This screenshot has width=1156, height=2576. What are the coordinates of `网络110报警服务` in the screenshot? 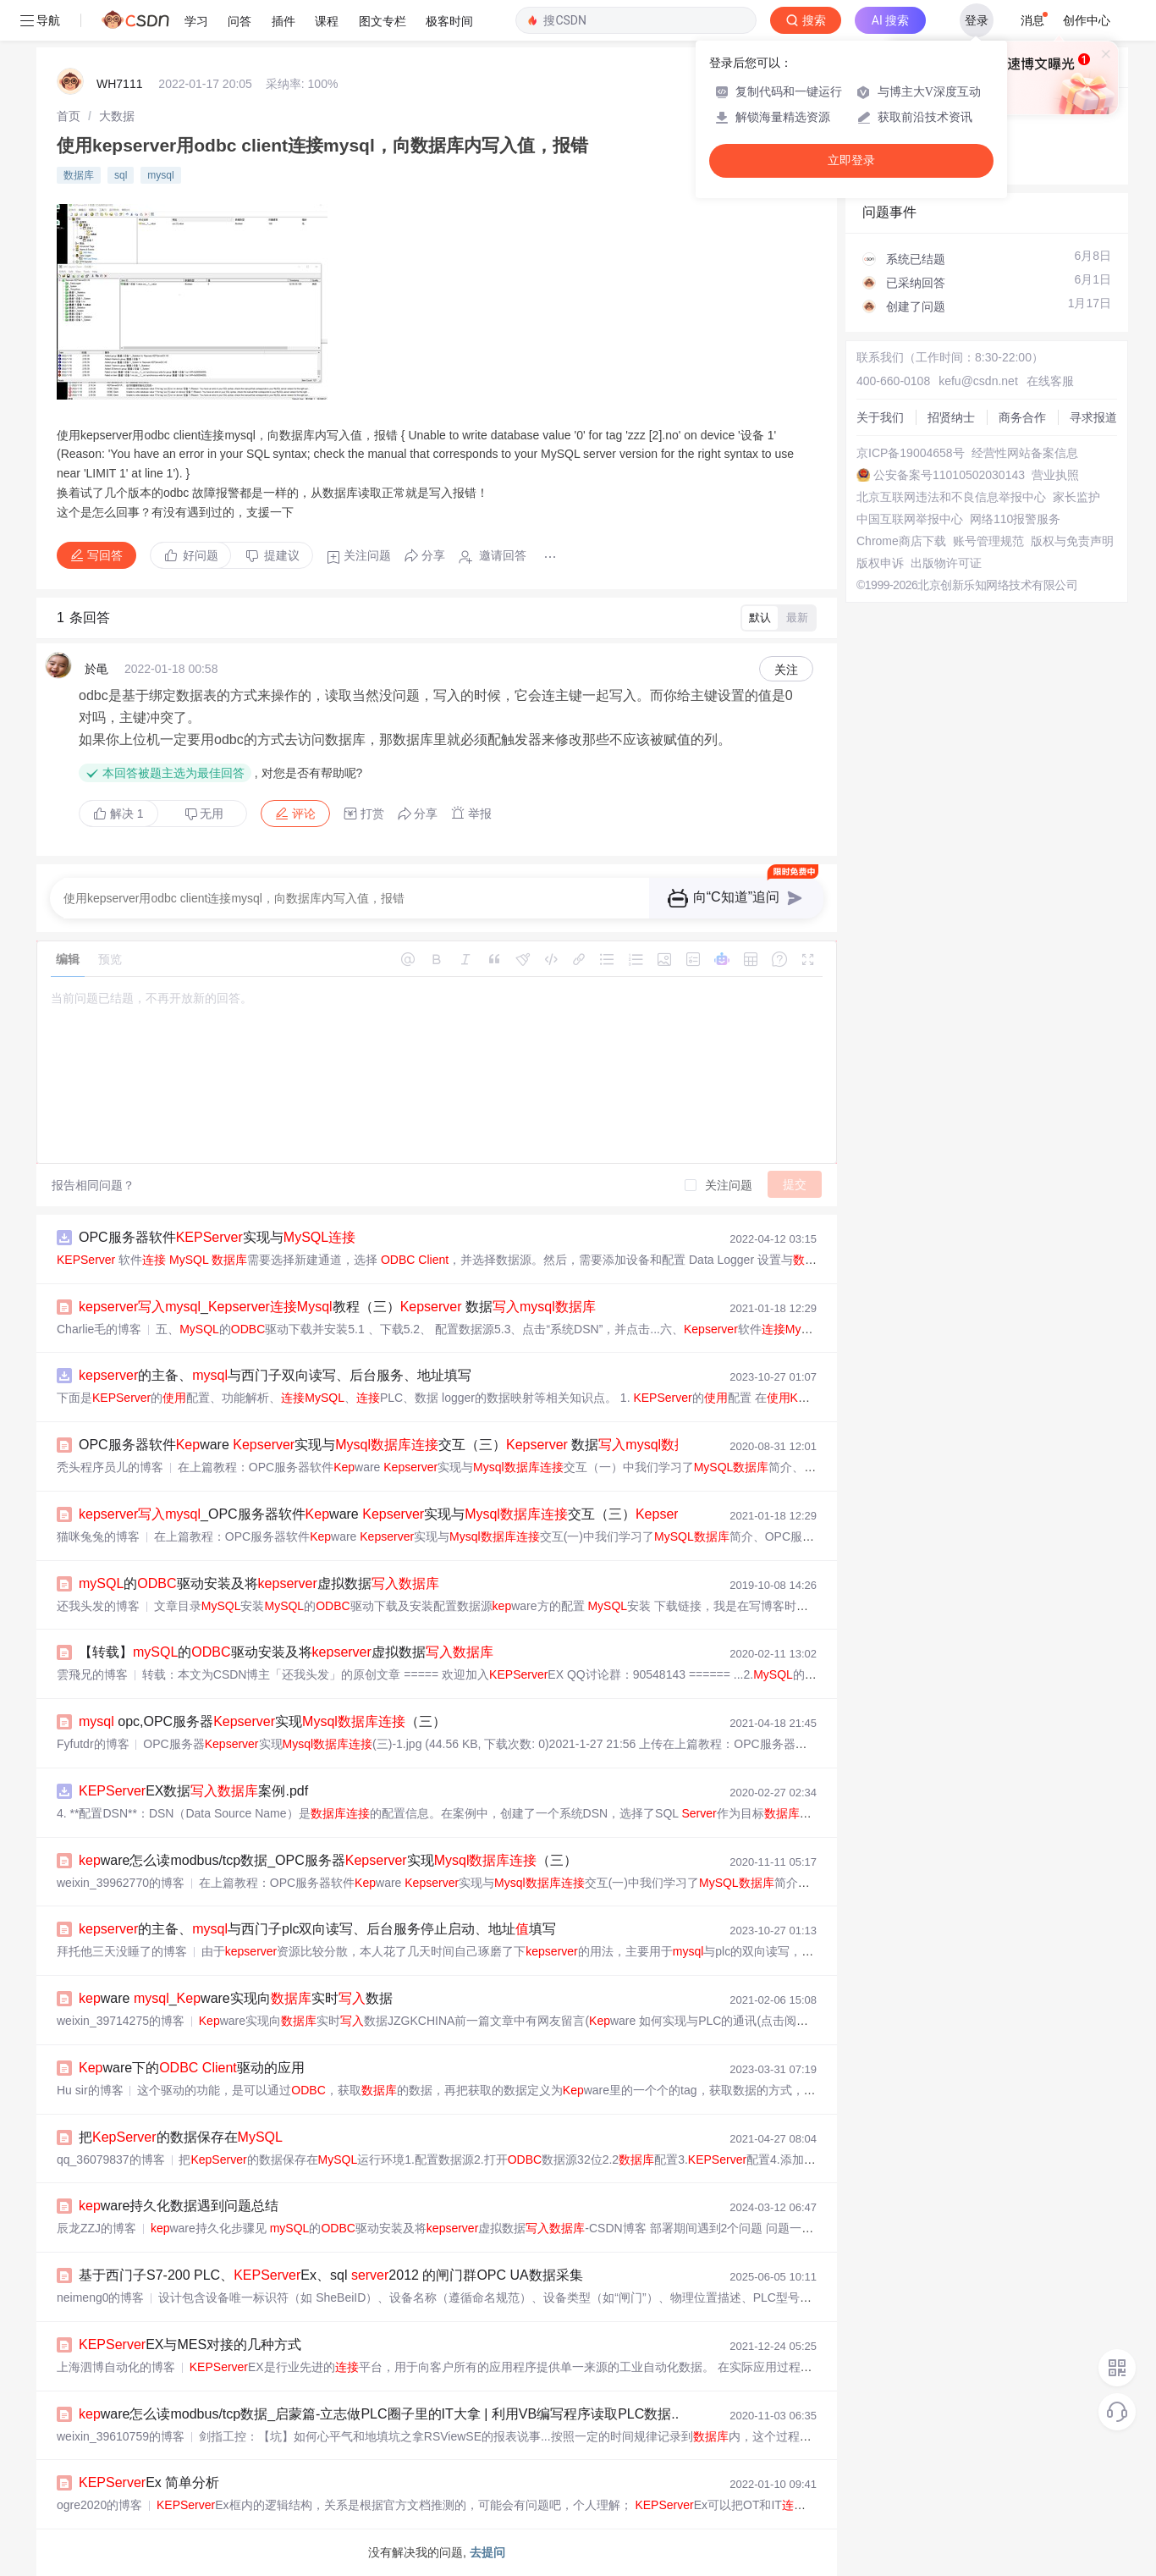 It's located at (1015, 519).